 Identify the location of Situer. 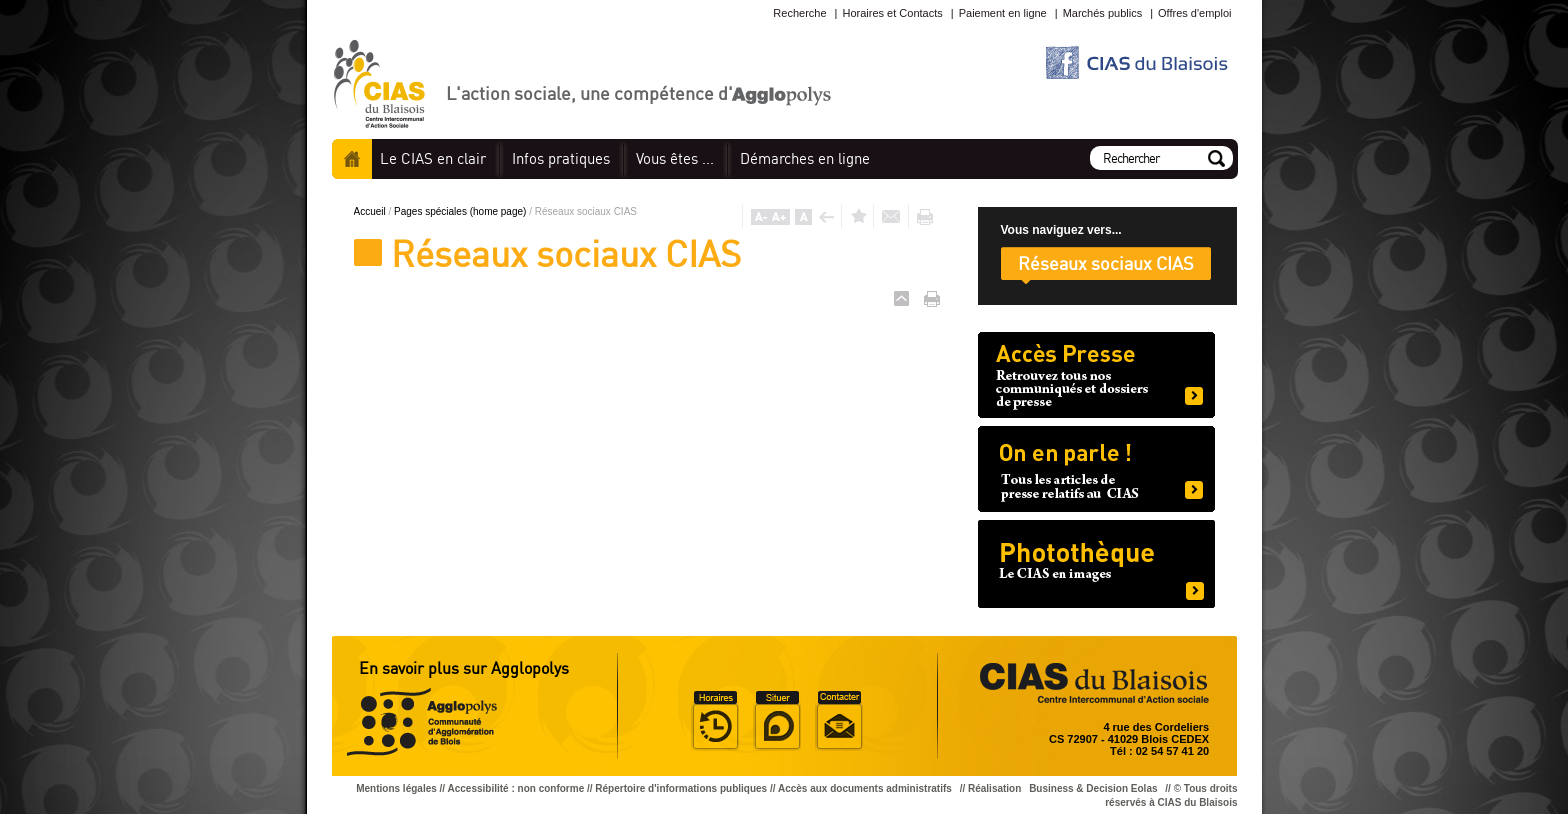
(777, 721).